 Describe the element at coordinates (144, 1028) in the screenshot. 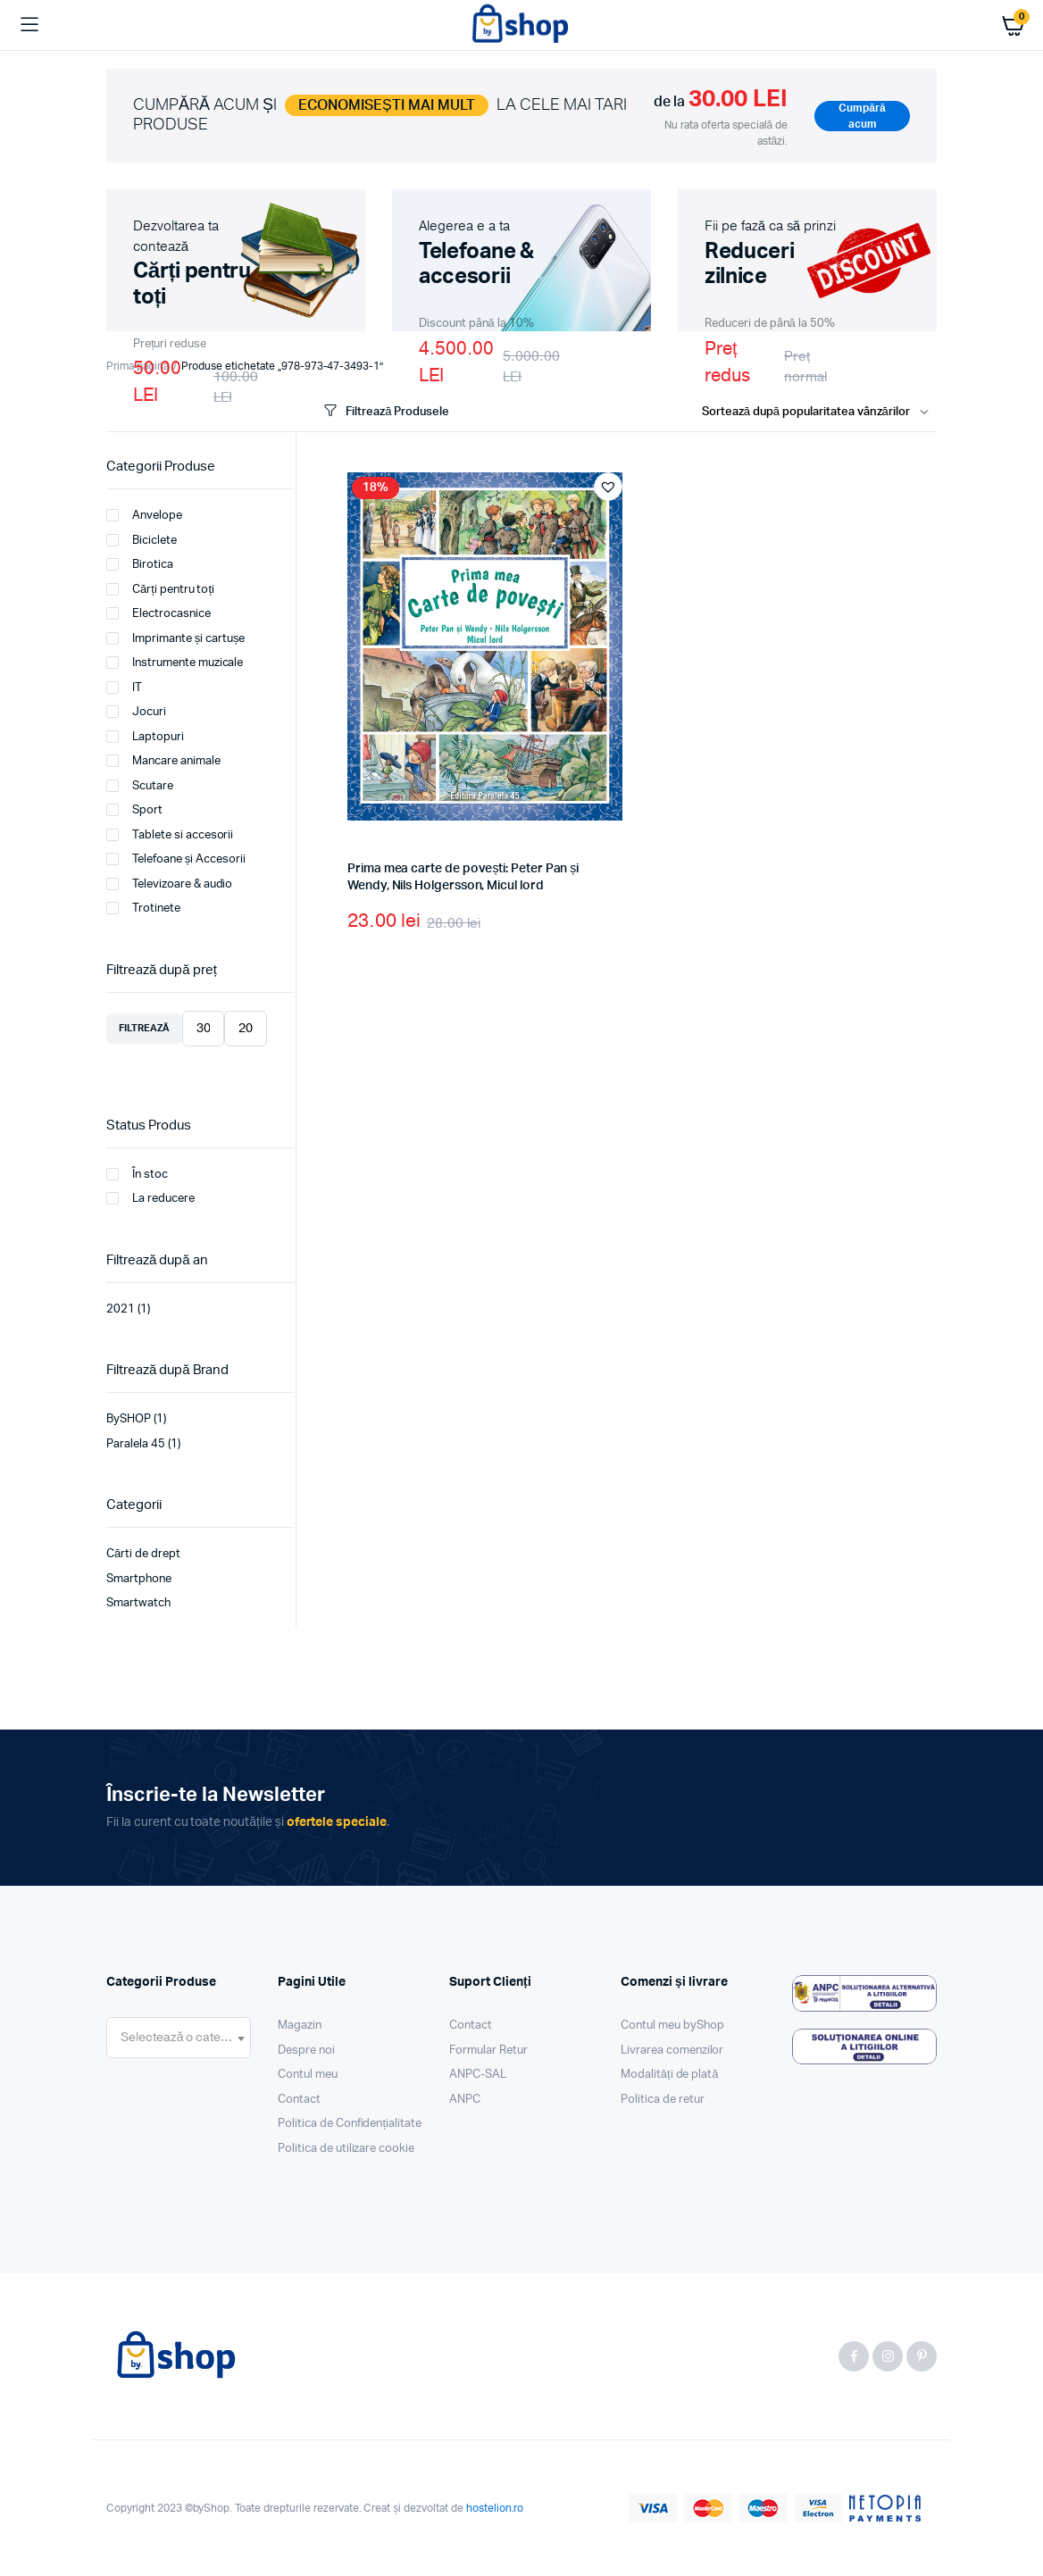

I see `Filtrează` at that location.